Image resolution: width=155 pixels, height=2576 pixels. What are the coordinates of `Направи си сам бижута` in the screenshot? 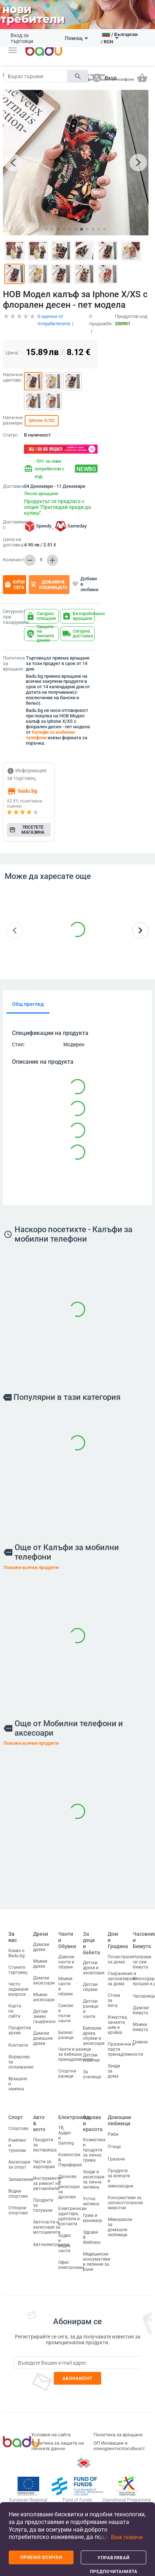 It's located at (142, 1961).